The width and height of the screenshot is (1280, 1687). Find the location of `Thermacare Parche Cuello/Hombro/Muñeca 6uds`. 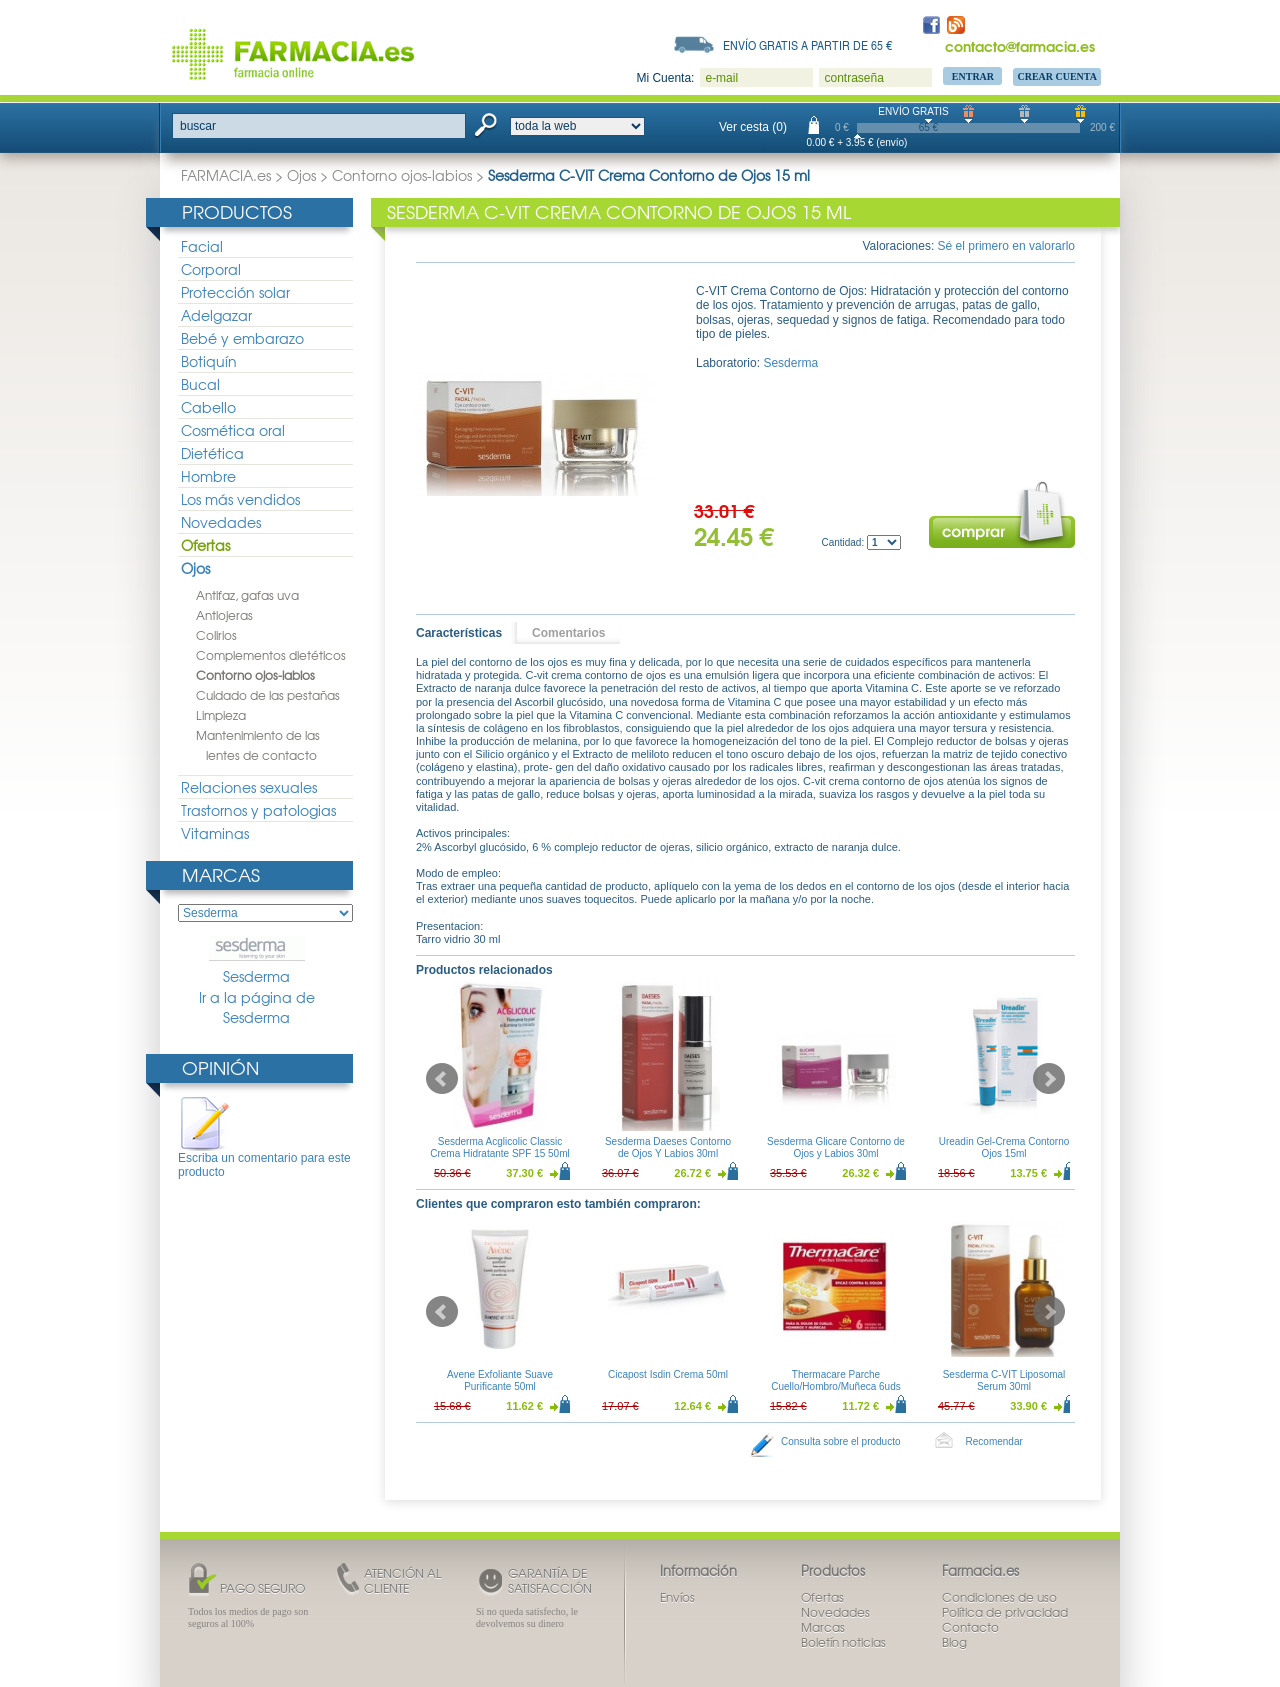

Thermacare Parche Cuello/Hombro/Muñeca 6uds is located at coordinates (836, 1380).